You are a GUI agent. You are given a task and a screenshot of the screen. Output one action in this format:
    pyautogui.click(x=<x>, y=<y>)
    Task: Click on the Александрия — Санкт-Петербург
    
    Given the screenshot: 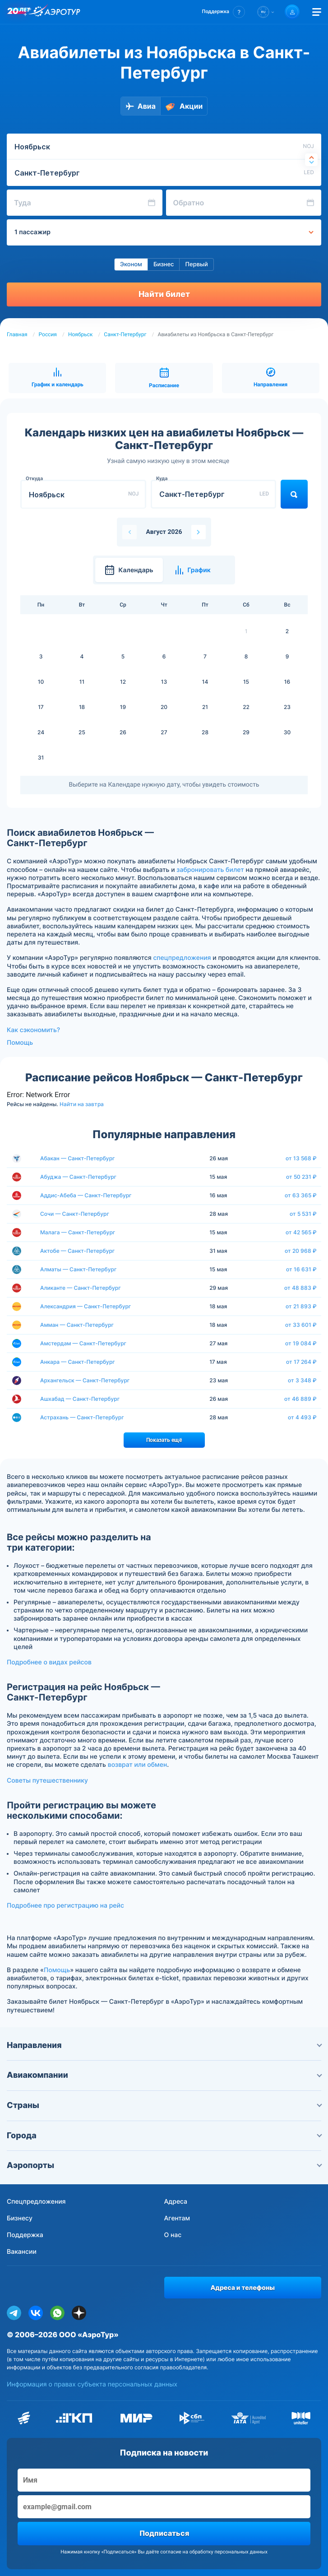 What is the action you would take?
    pyautogui.click(x=85, y=1306)
    